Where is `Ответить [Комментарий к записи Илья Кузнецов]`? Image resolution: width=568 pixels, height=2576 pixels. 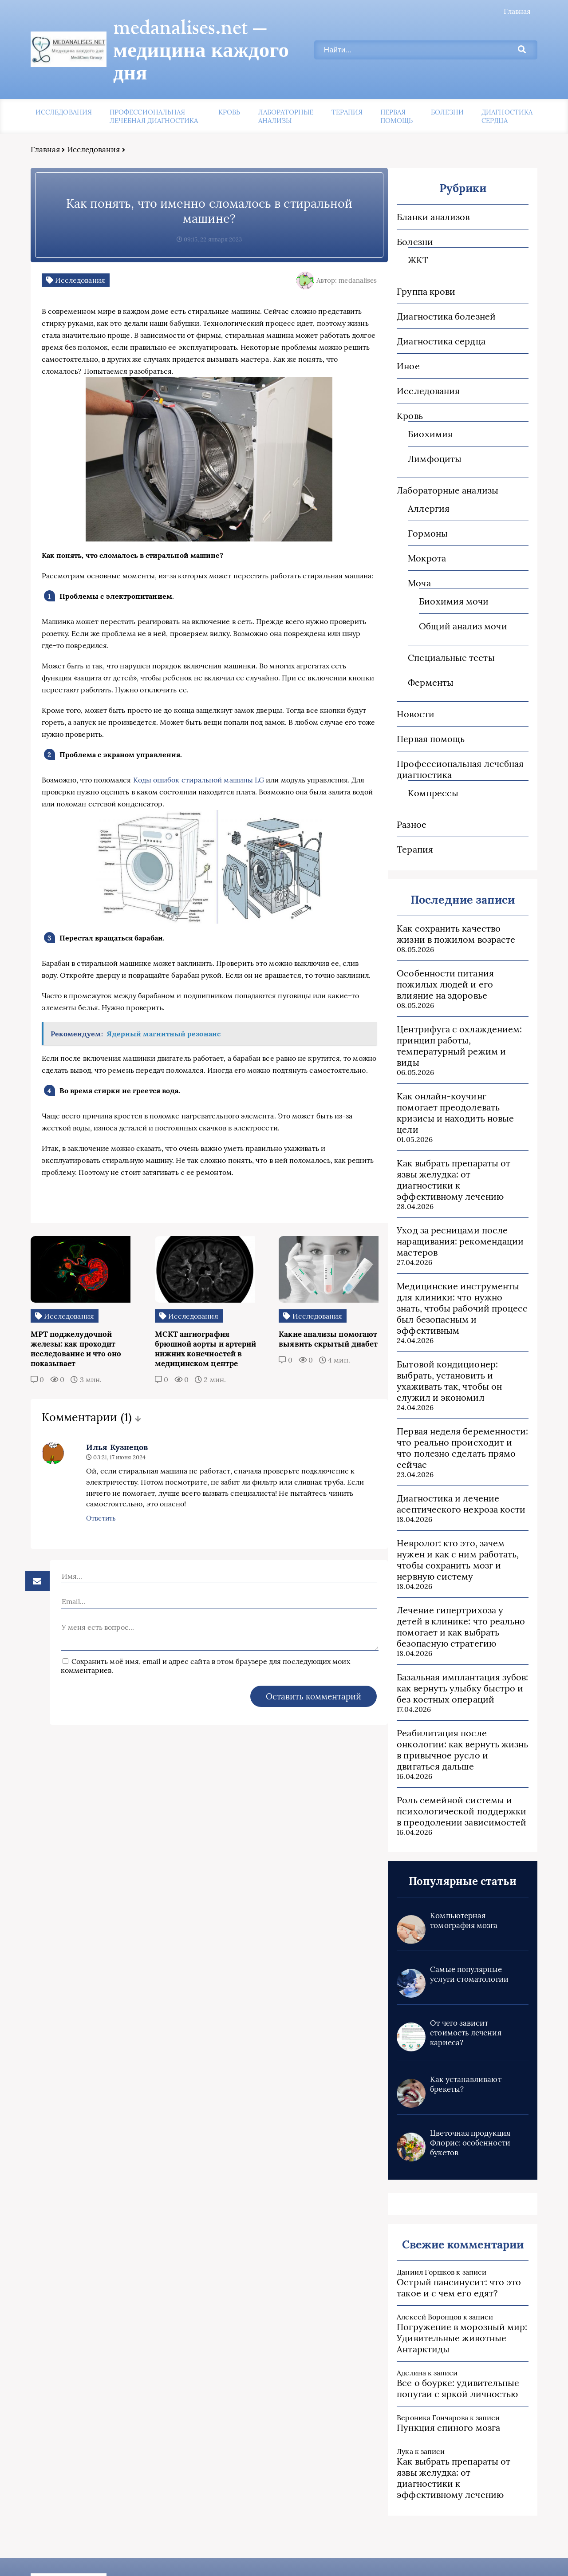
Ответить [Комментарий к записи Илья Кузнецов] is located at coordinates (88, 1545).